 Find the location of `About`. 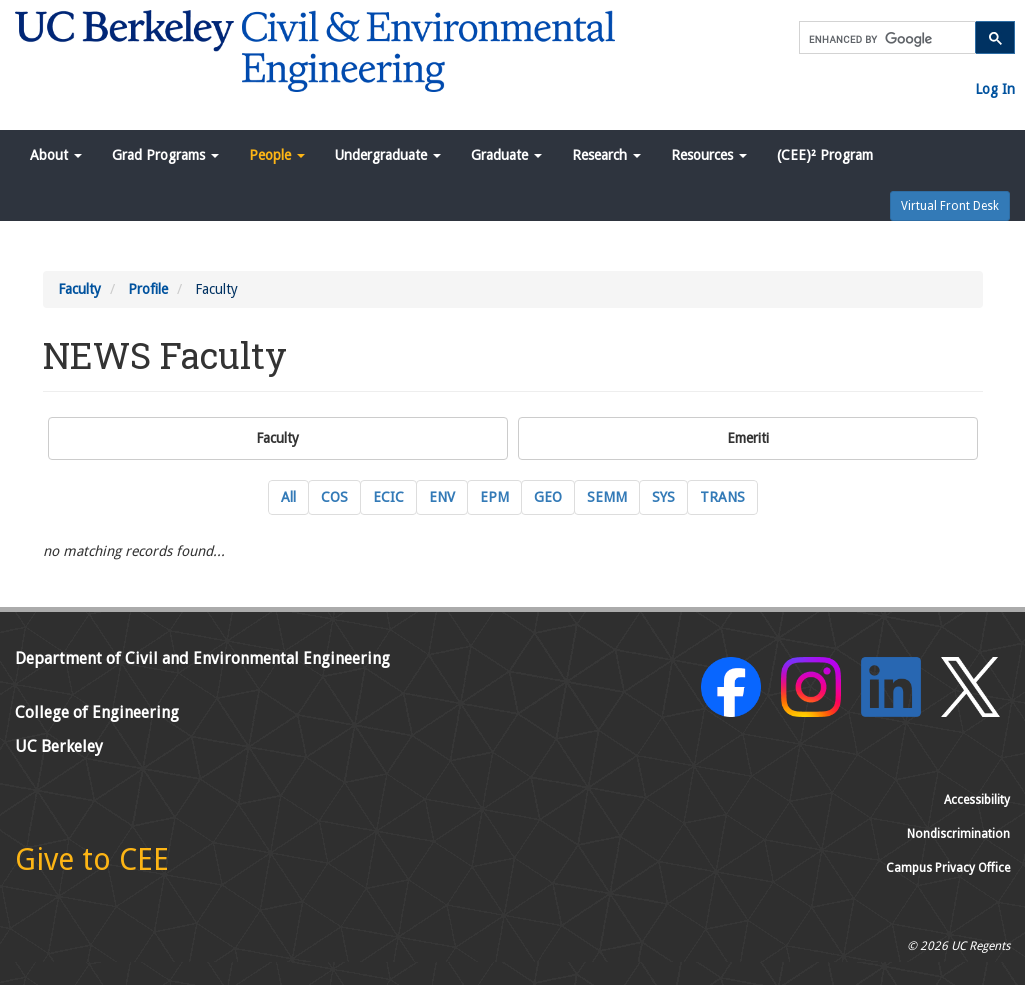

About is located at coordinates (56, 155).